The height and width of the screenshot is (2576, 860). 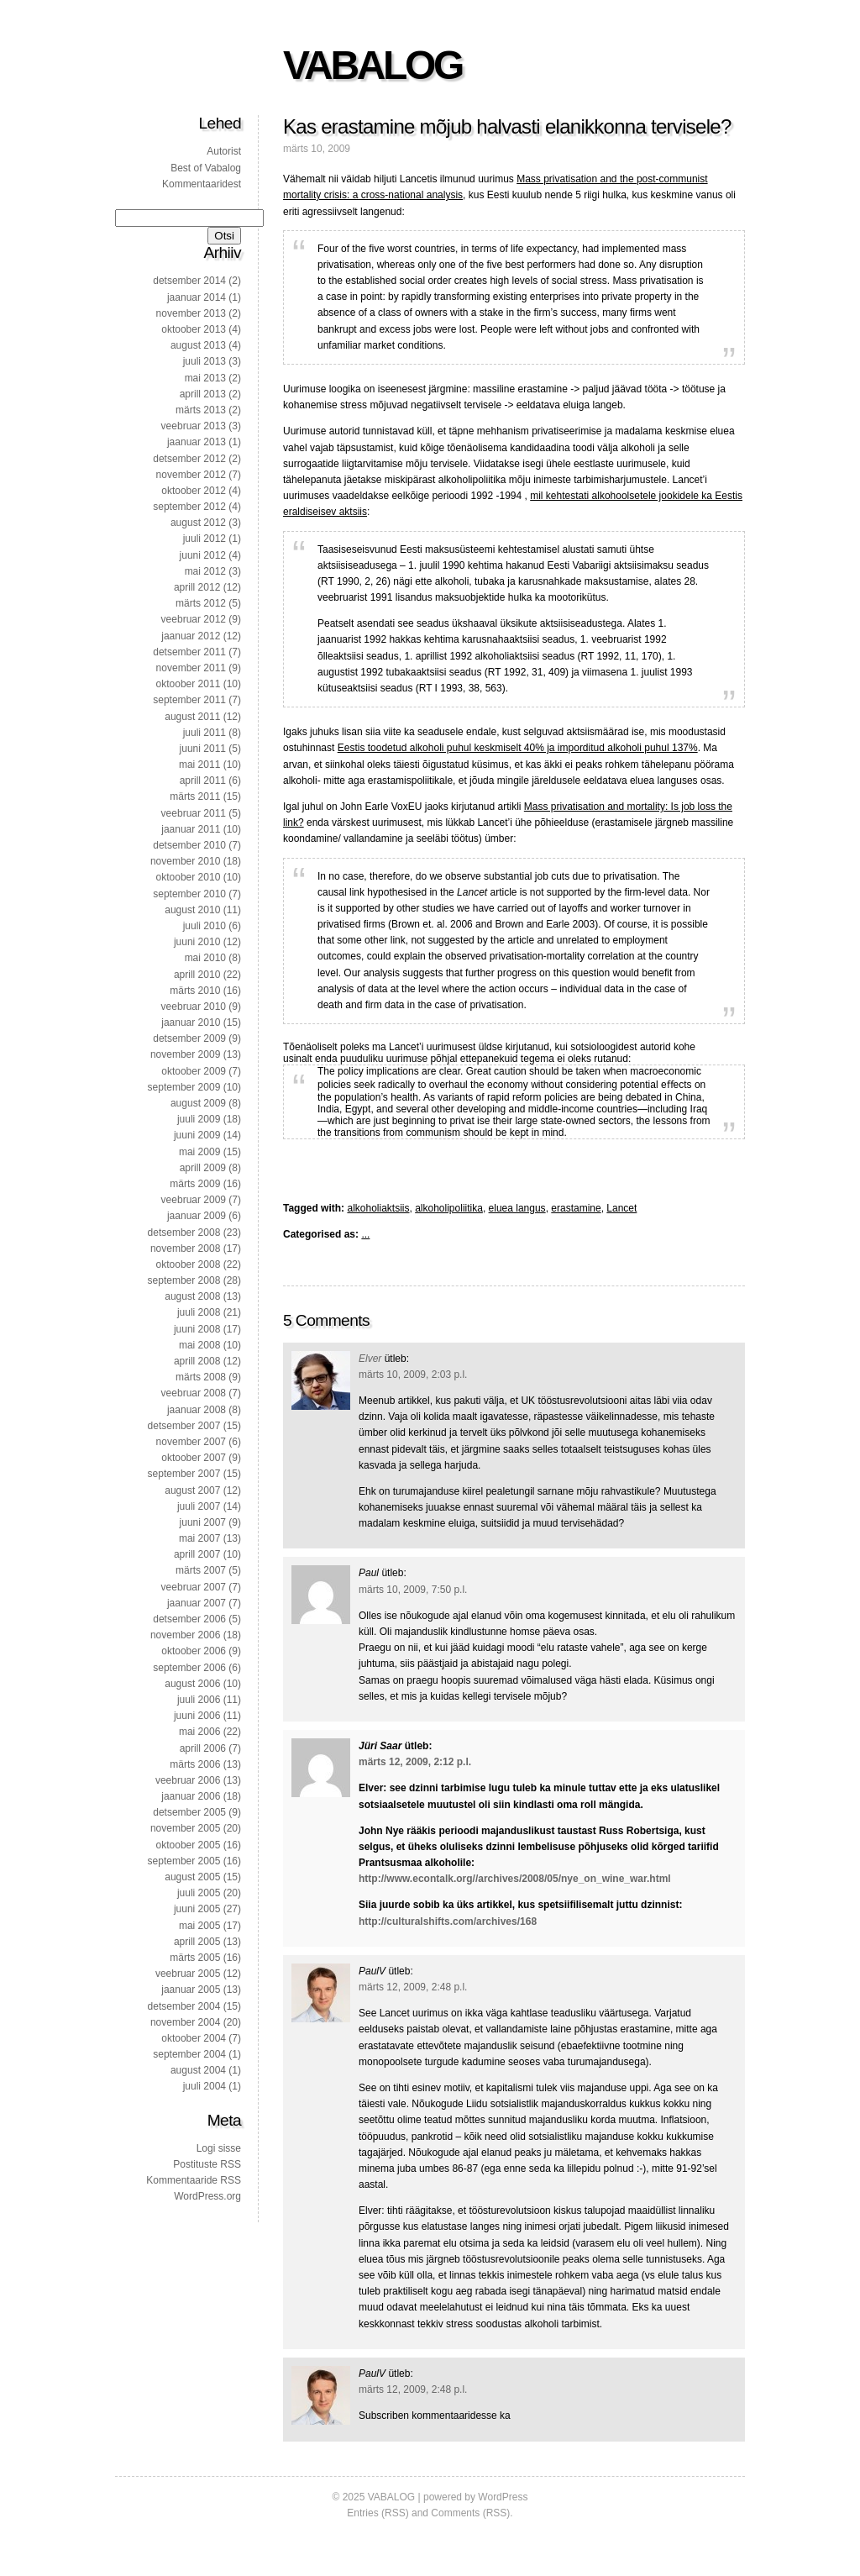 What do you see at coordinates (193, 1071) in the screenshot?
I see `oktoober 2009` at bounding box center [193, 1071].